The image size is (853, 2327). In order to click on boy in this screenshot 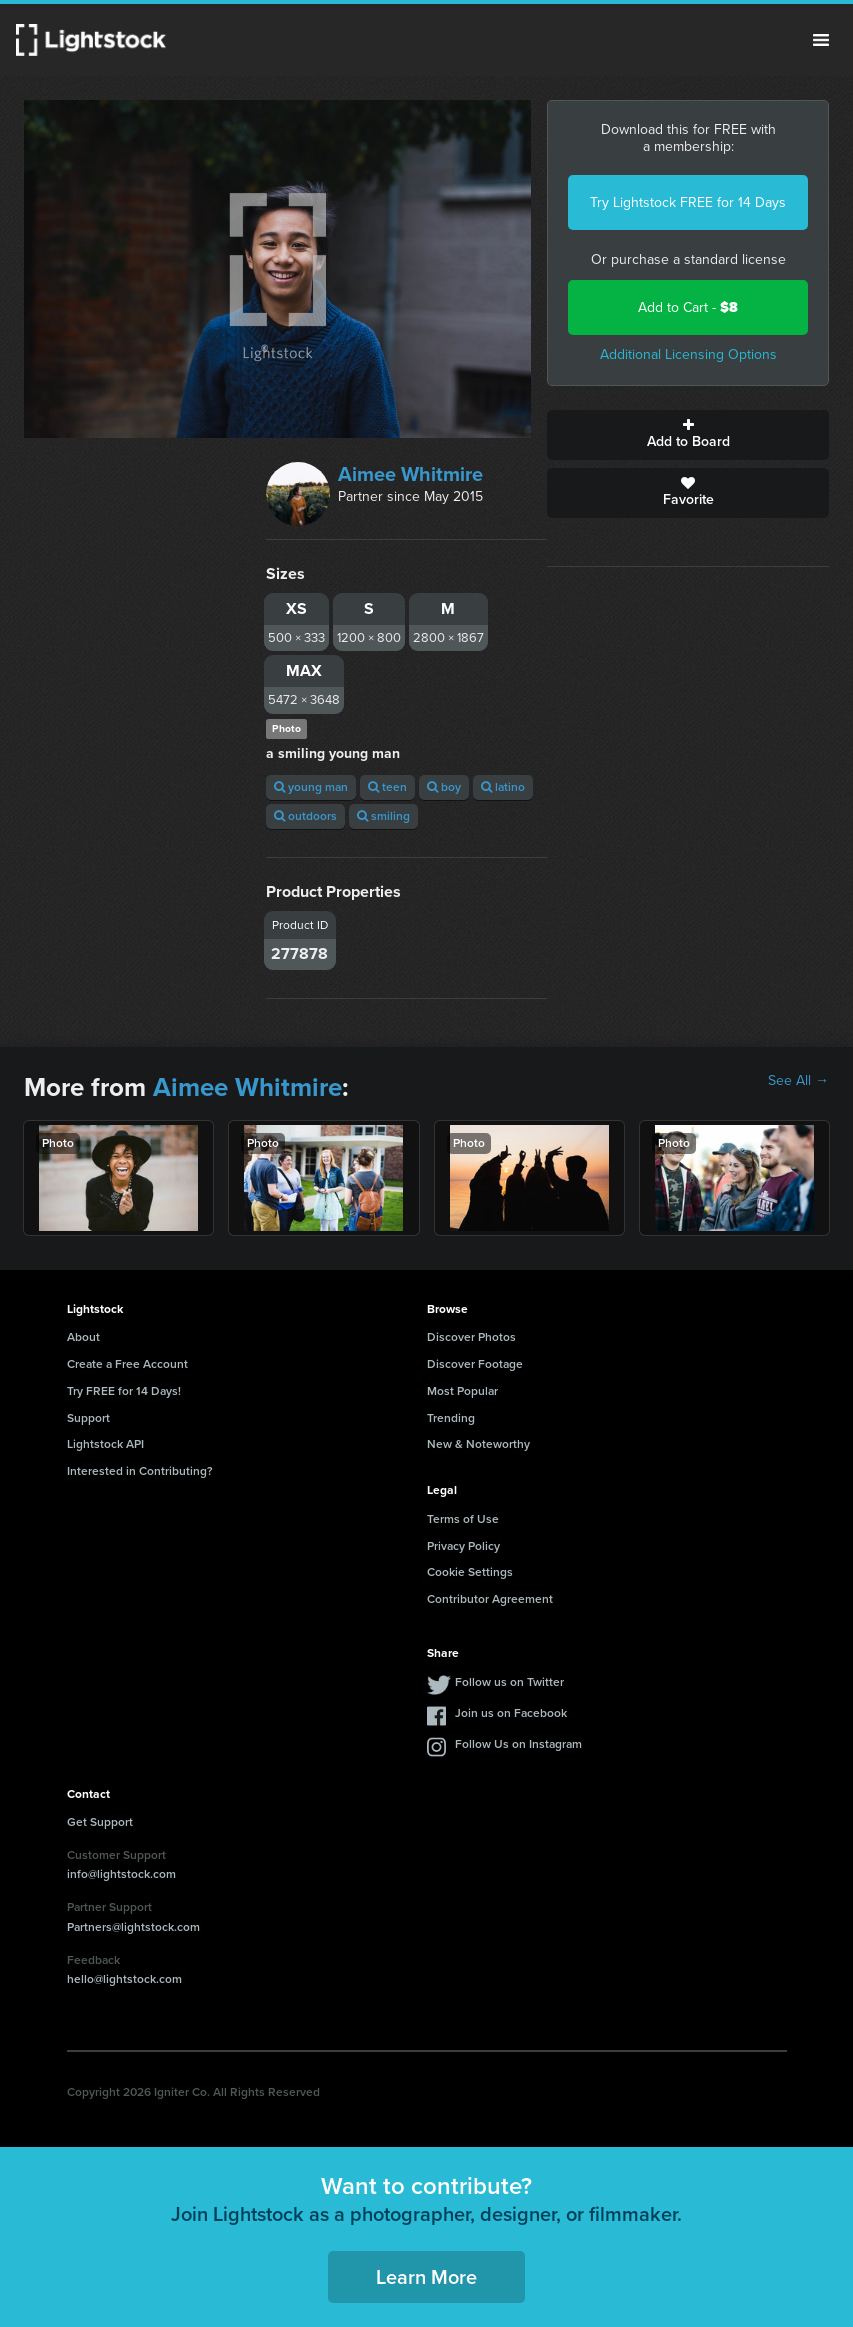, I will do `click(444, 787)`.